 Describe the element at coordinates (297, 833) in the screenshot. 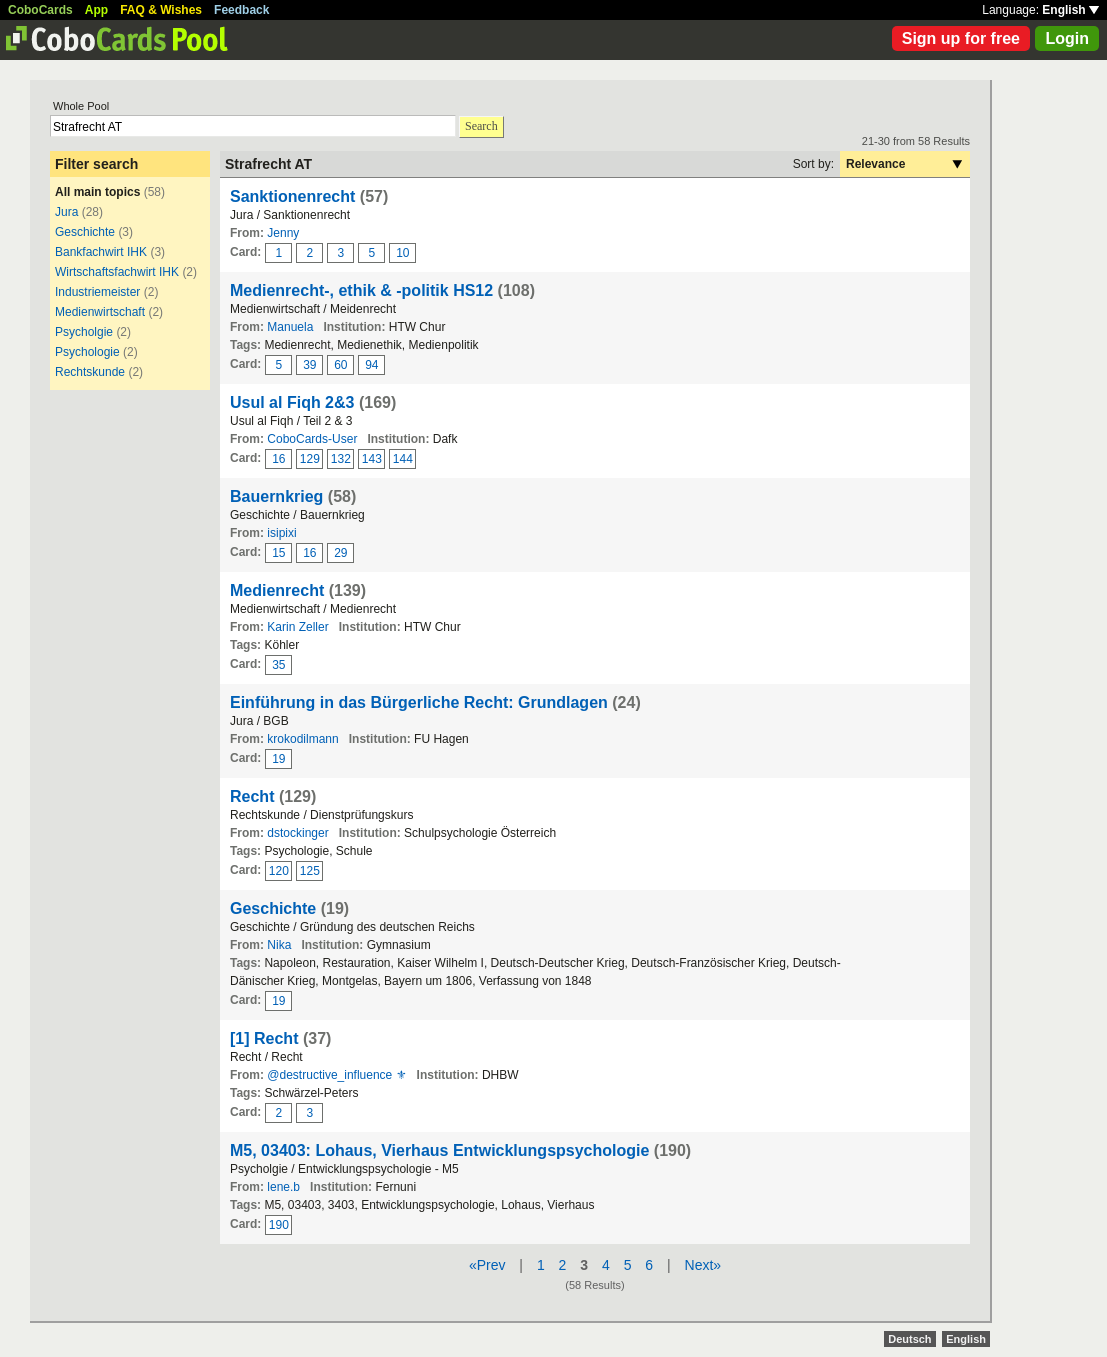

I see `dstockinger` at that location.